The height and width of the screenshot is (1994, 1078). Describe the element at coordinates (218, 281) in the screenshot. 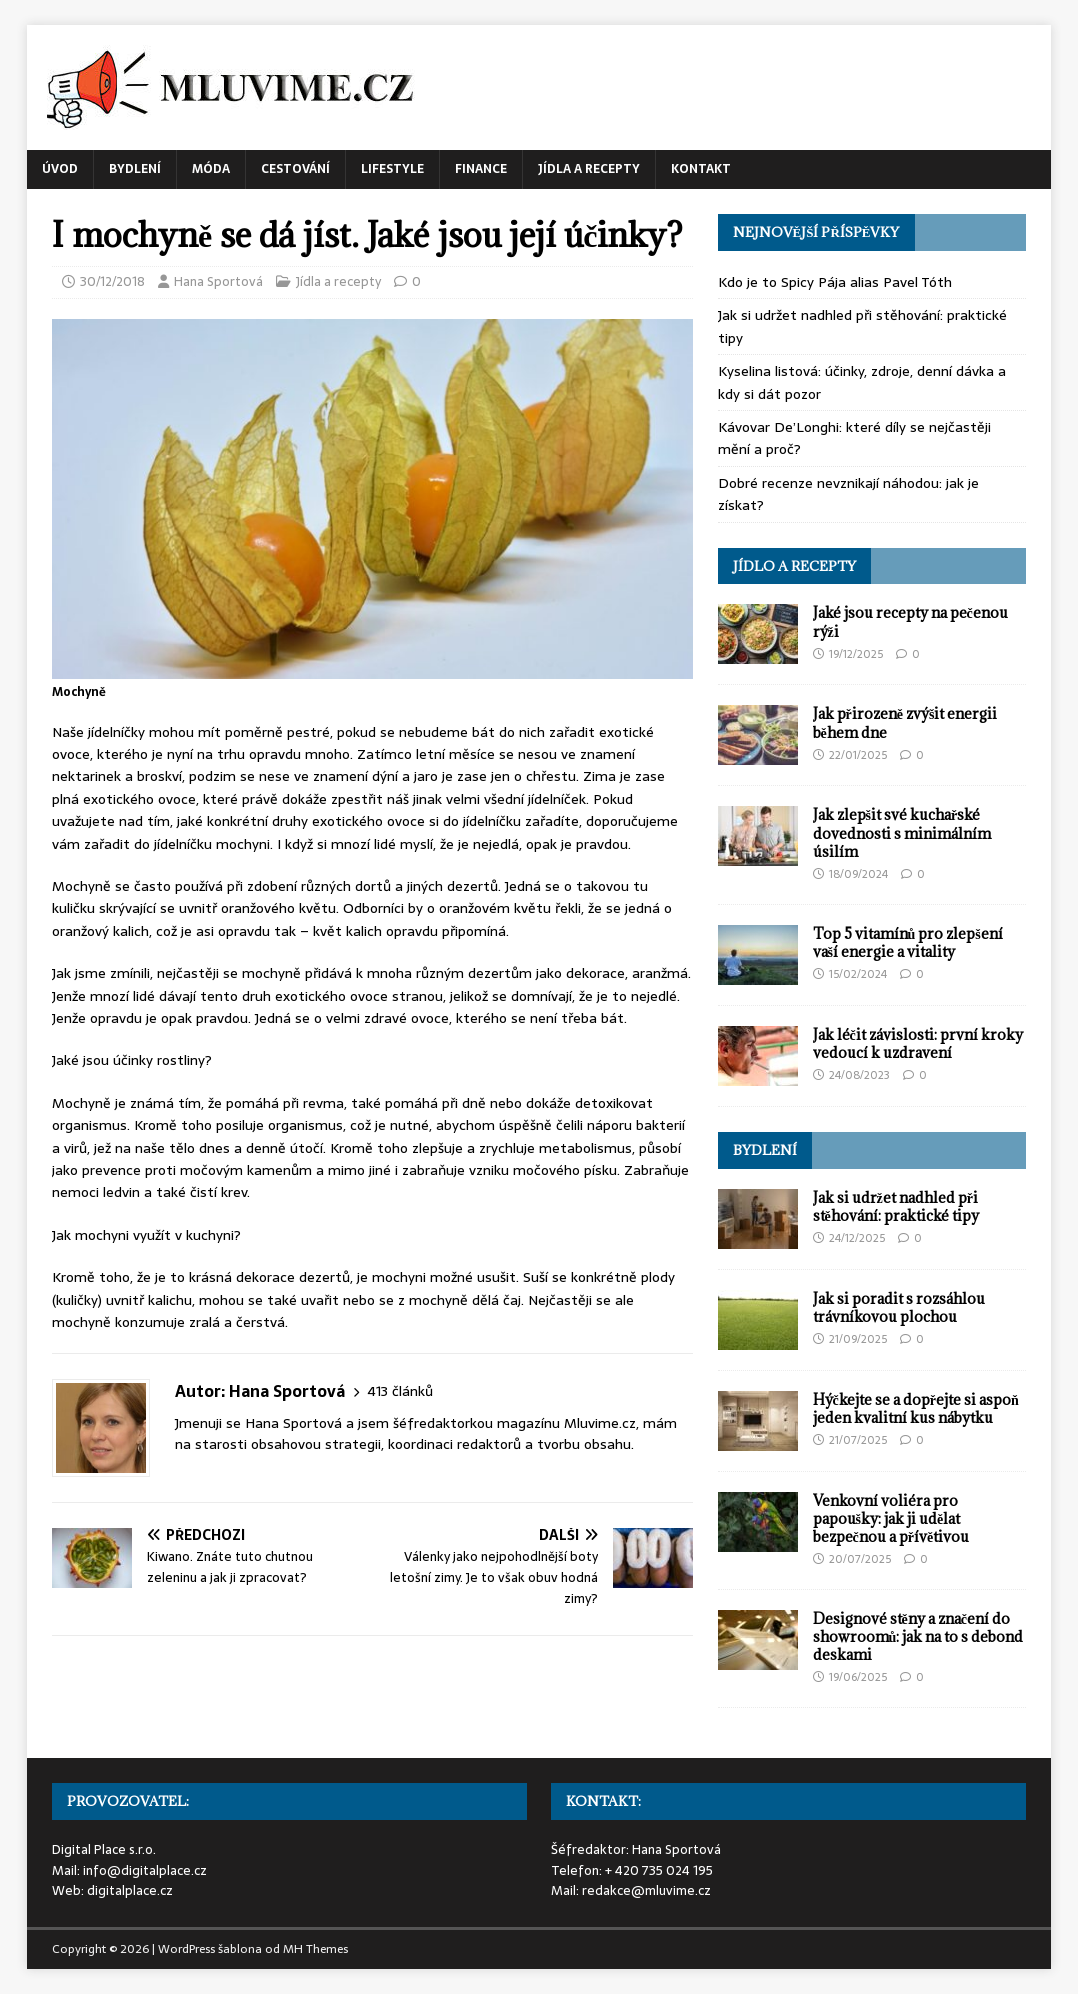

I see `Hana Sportová` at that location.